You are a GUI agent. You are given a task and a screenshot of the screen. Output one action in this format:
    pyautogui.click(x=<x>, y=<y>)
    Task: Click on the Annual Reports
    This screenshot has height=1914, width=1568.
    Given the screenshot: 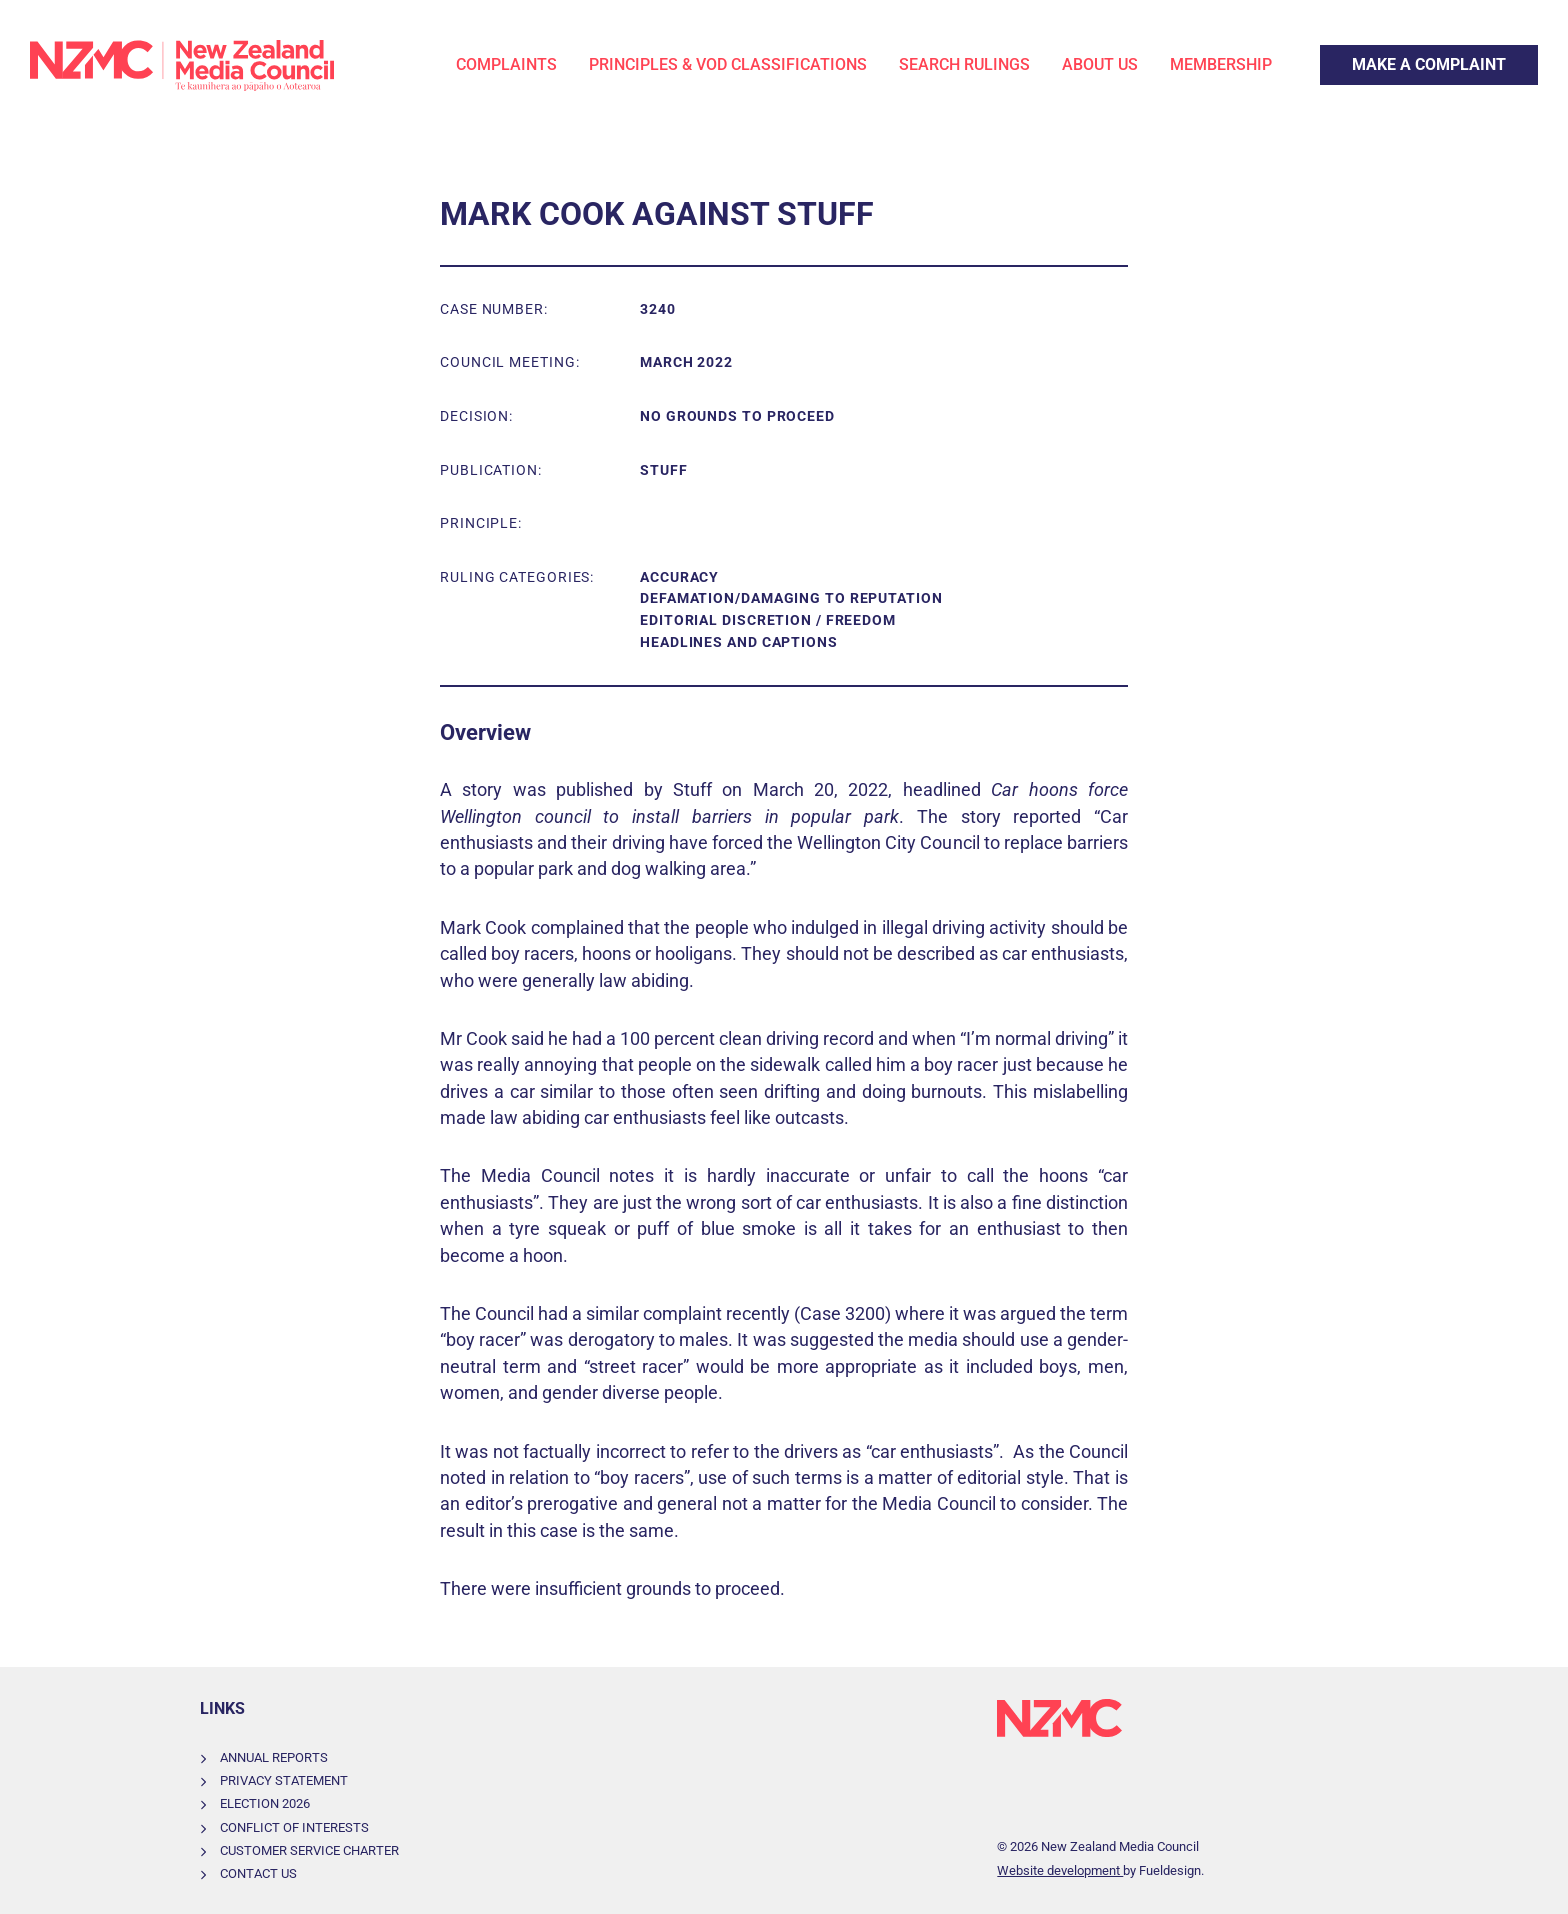 What is the action you would take?
    pyautogui.click(x=274, y=1757)
    